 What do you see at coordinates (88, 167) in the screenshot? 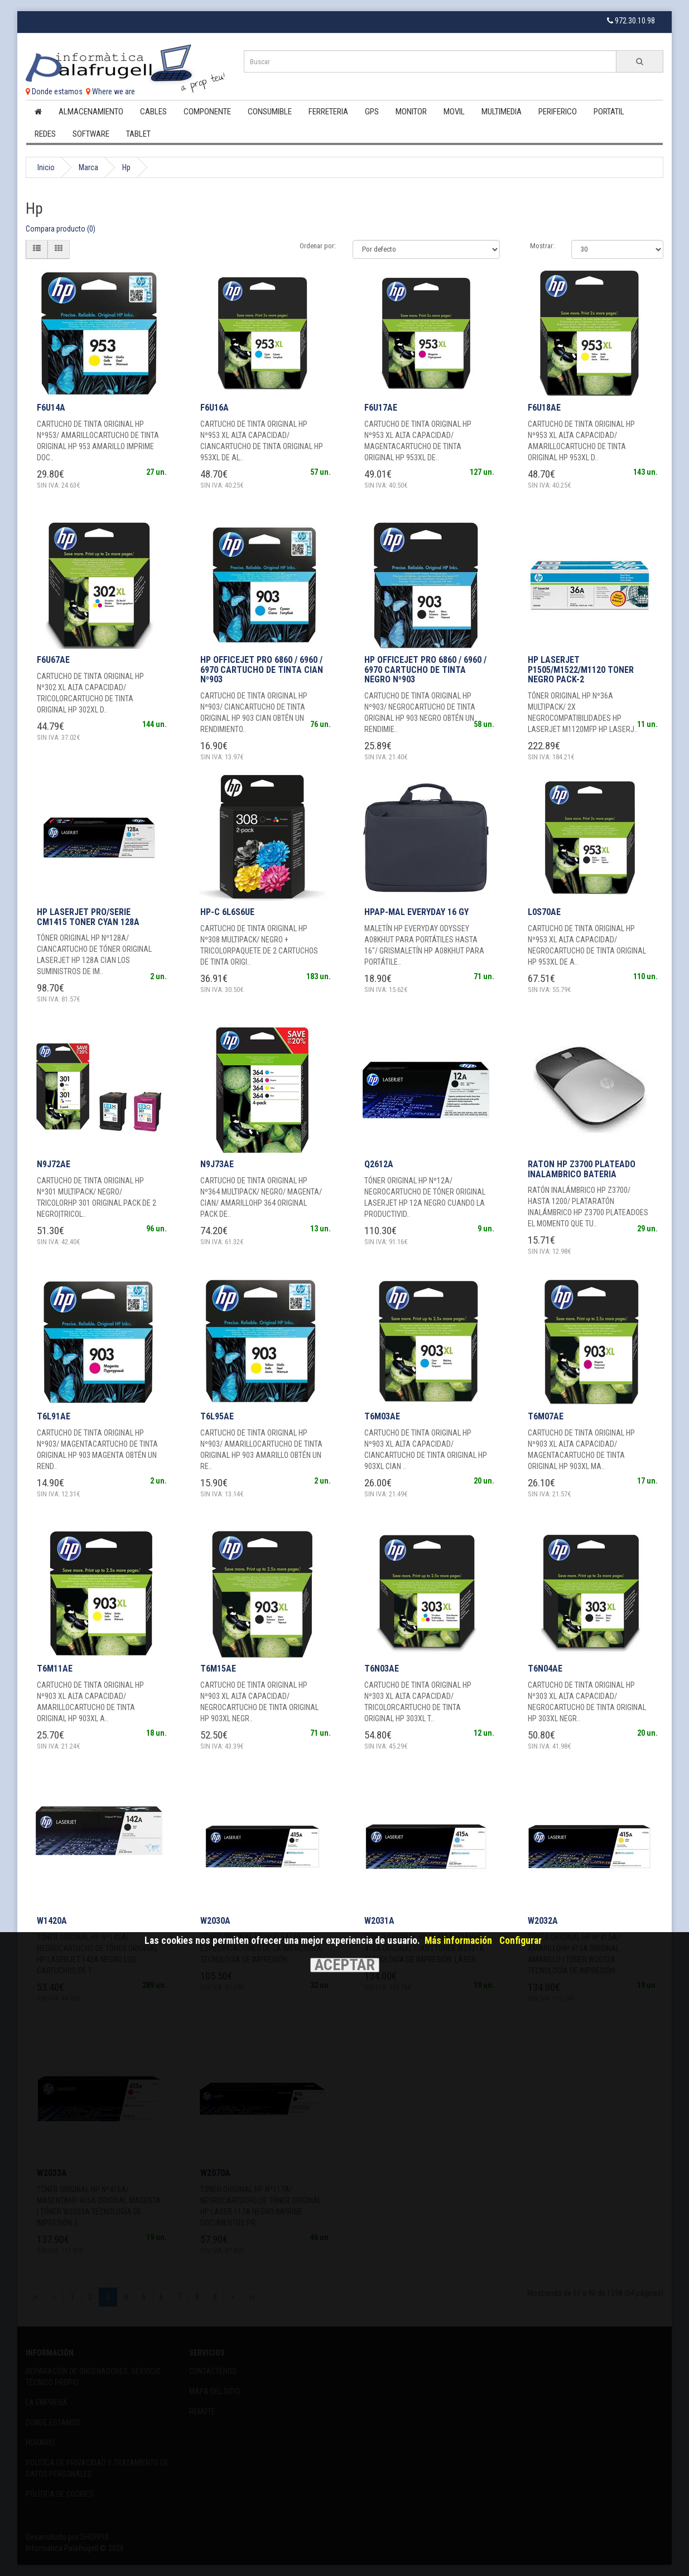
I see `Marca` at bounding box center [88, 167].